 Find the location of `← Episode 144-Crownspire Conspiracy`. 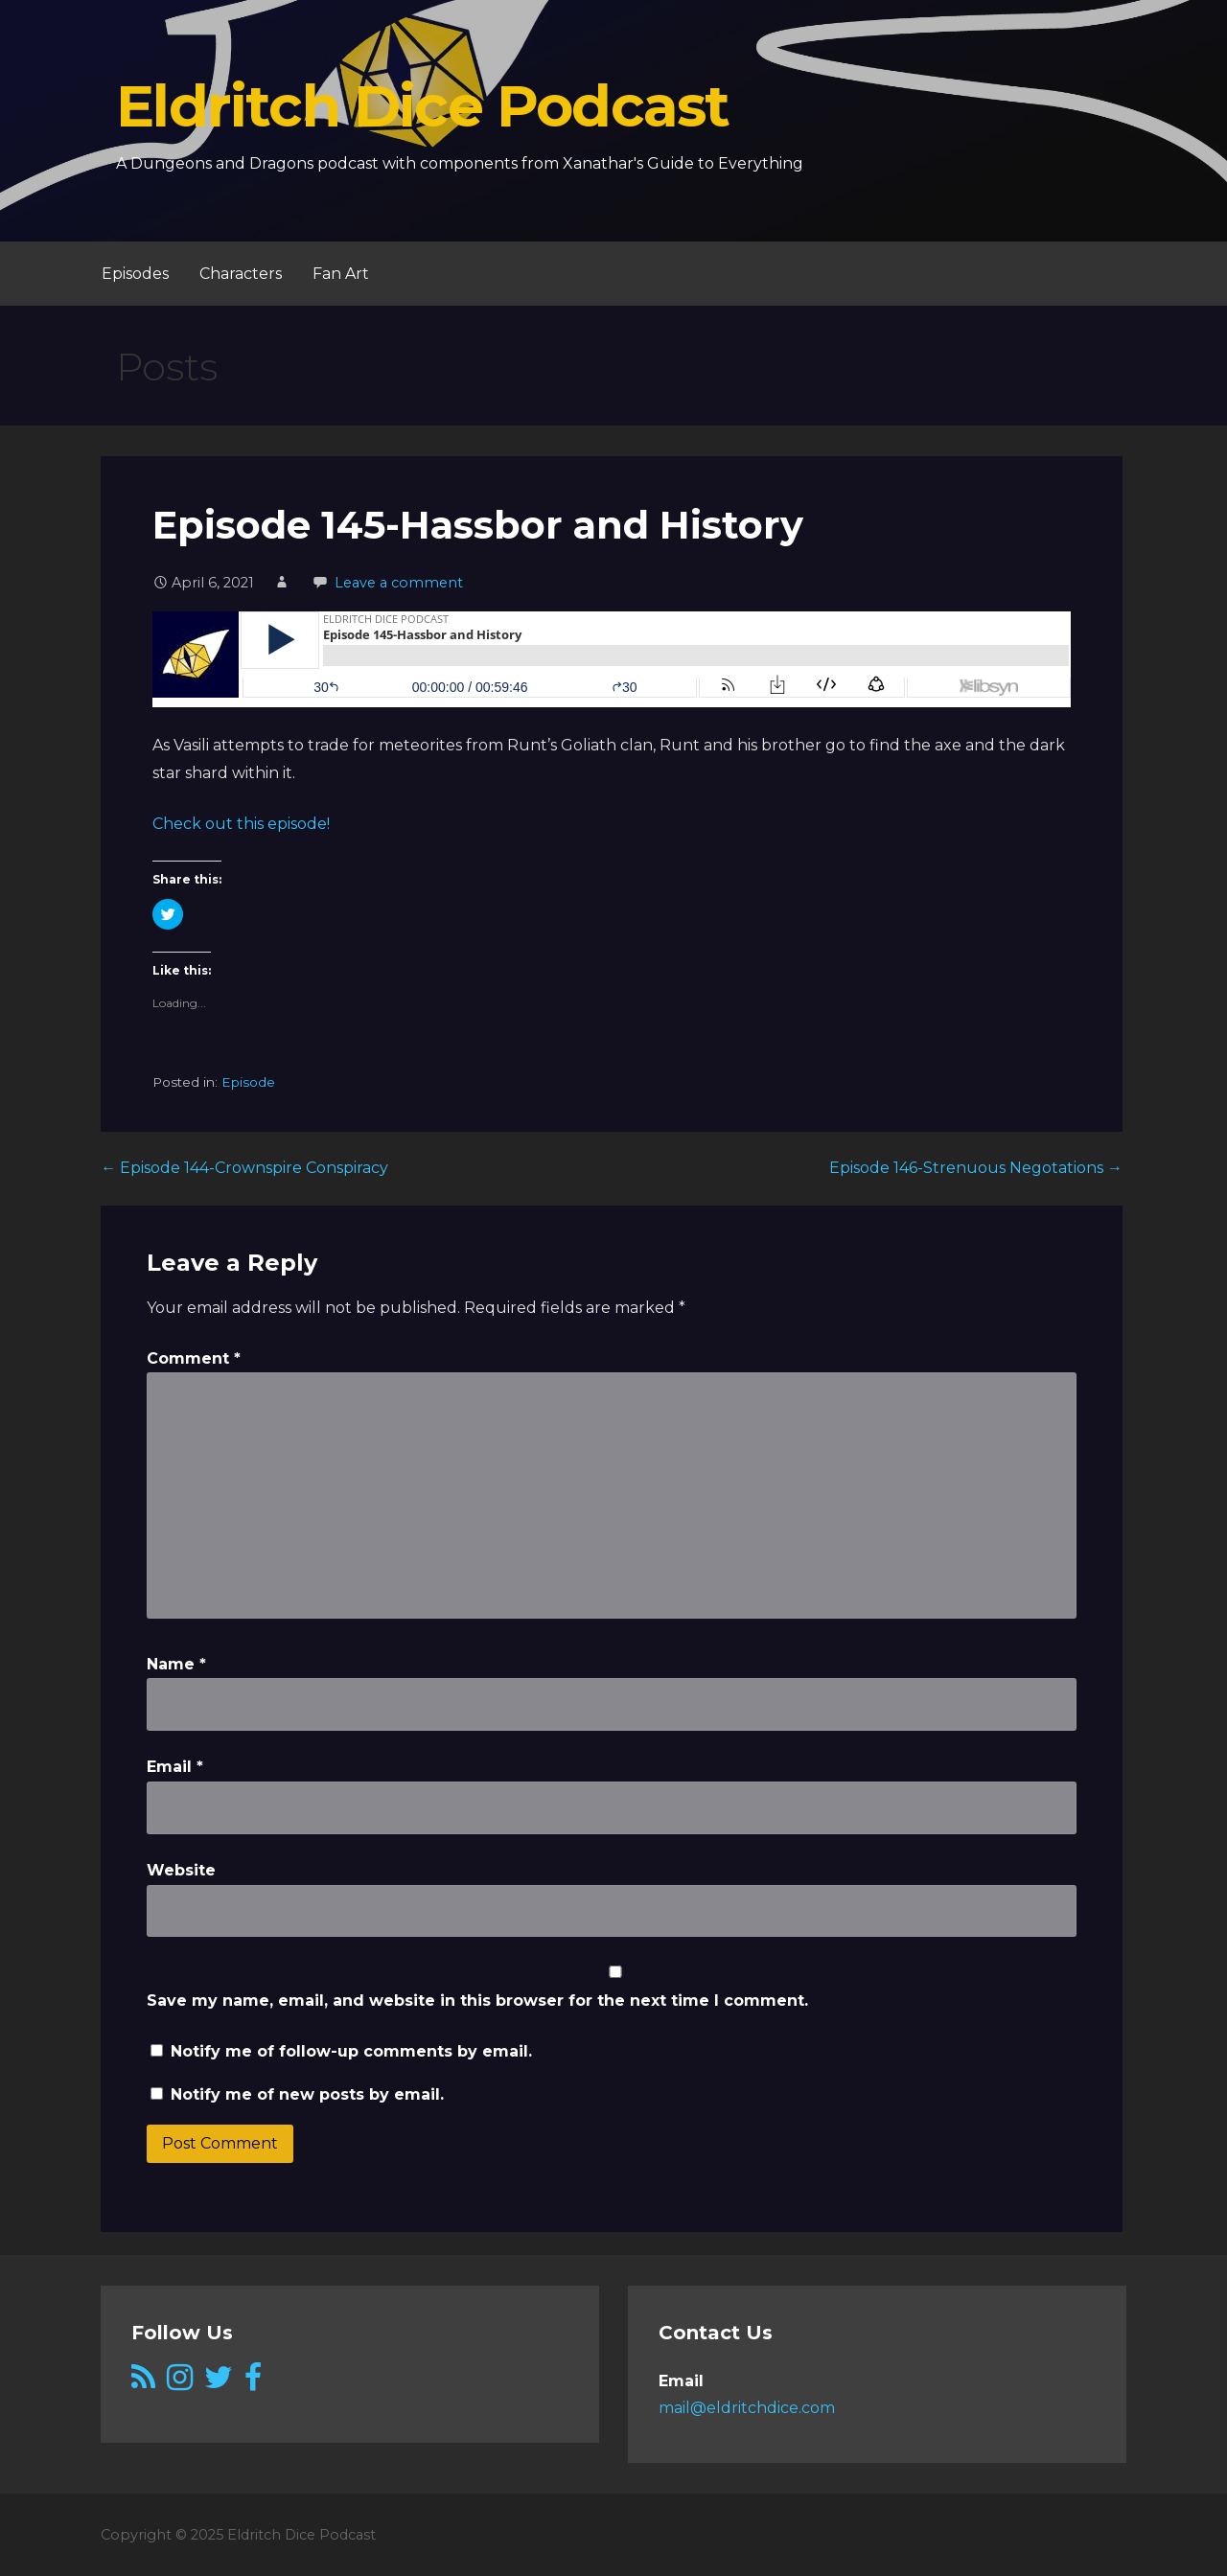

← Episode 144-Crownspire Conspiracy is located at coordinates (244, 1168).